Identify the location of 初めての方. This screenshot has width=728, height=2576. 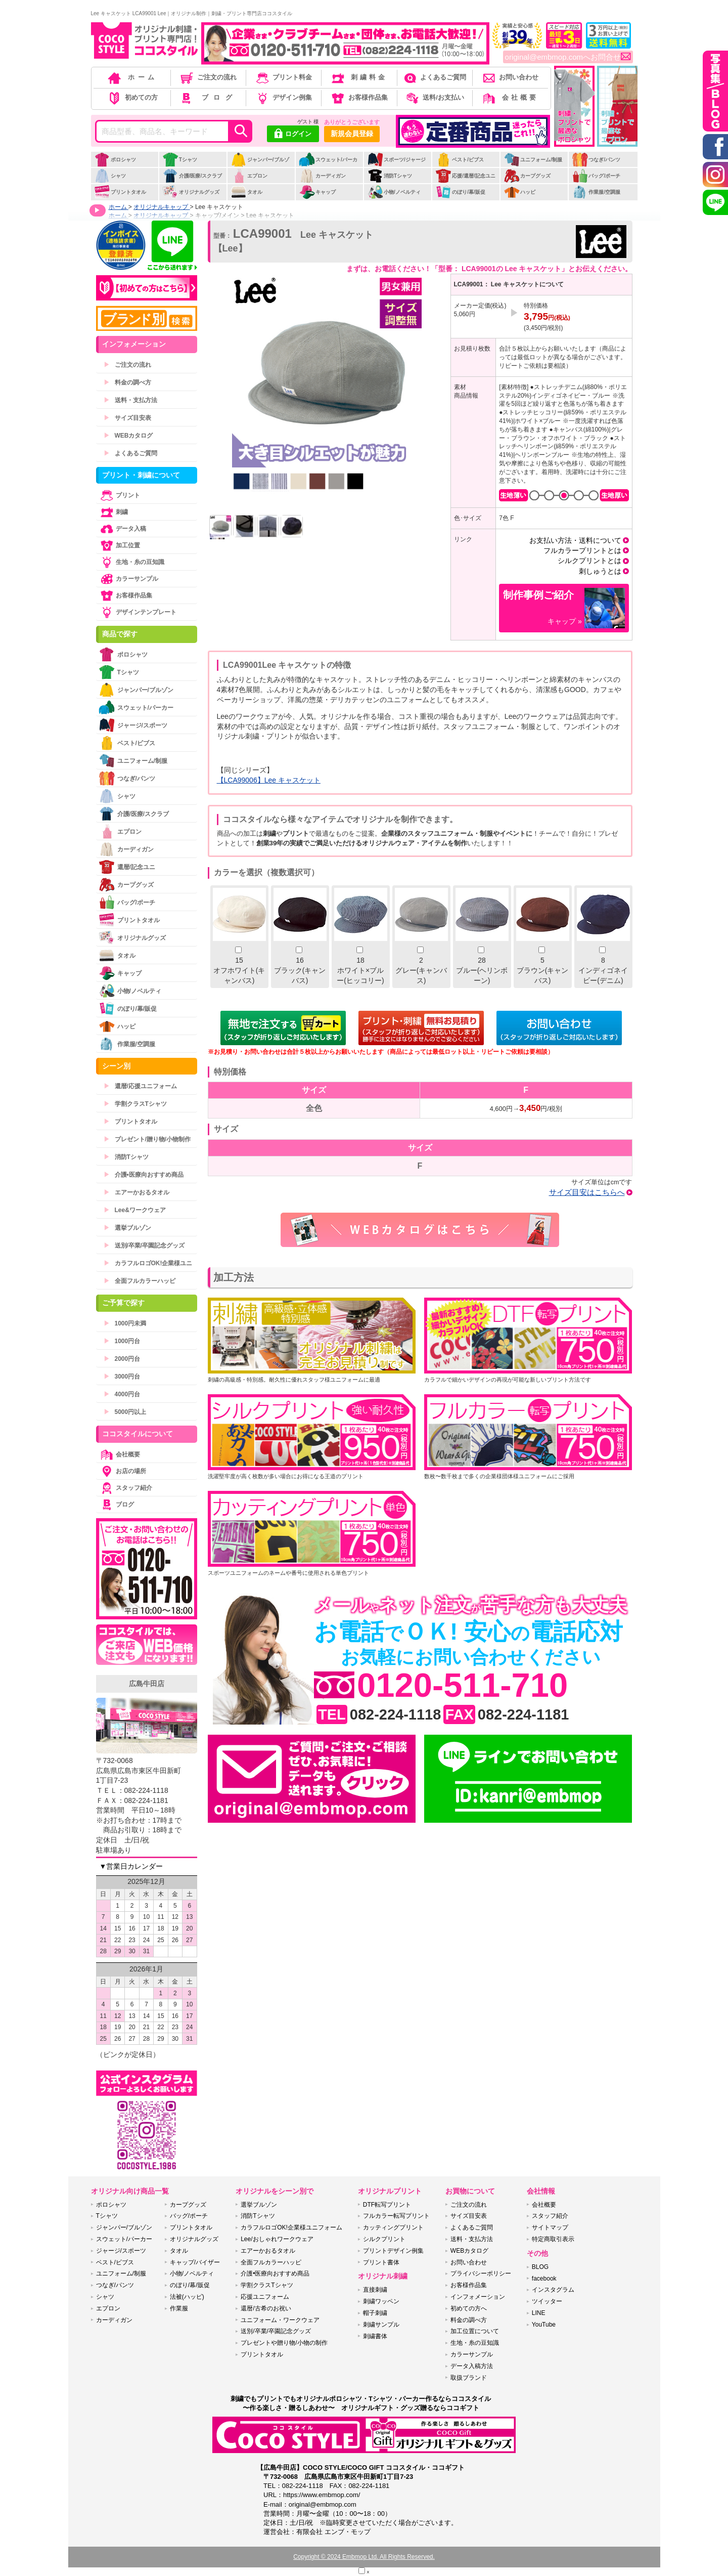
(132, 97).